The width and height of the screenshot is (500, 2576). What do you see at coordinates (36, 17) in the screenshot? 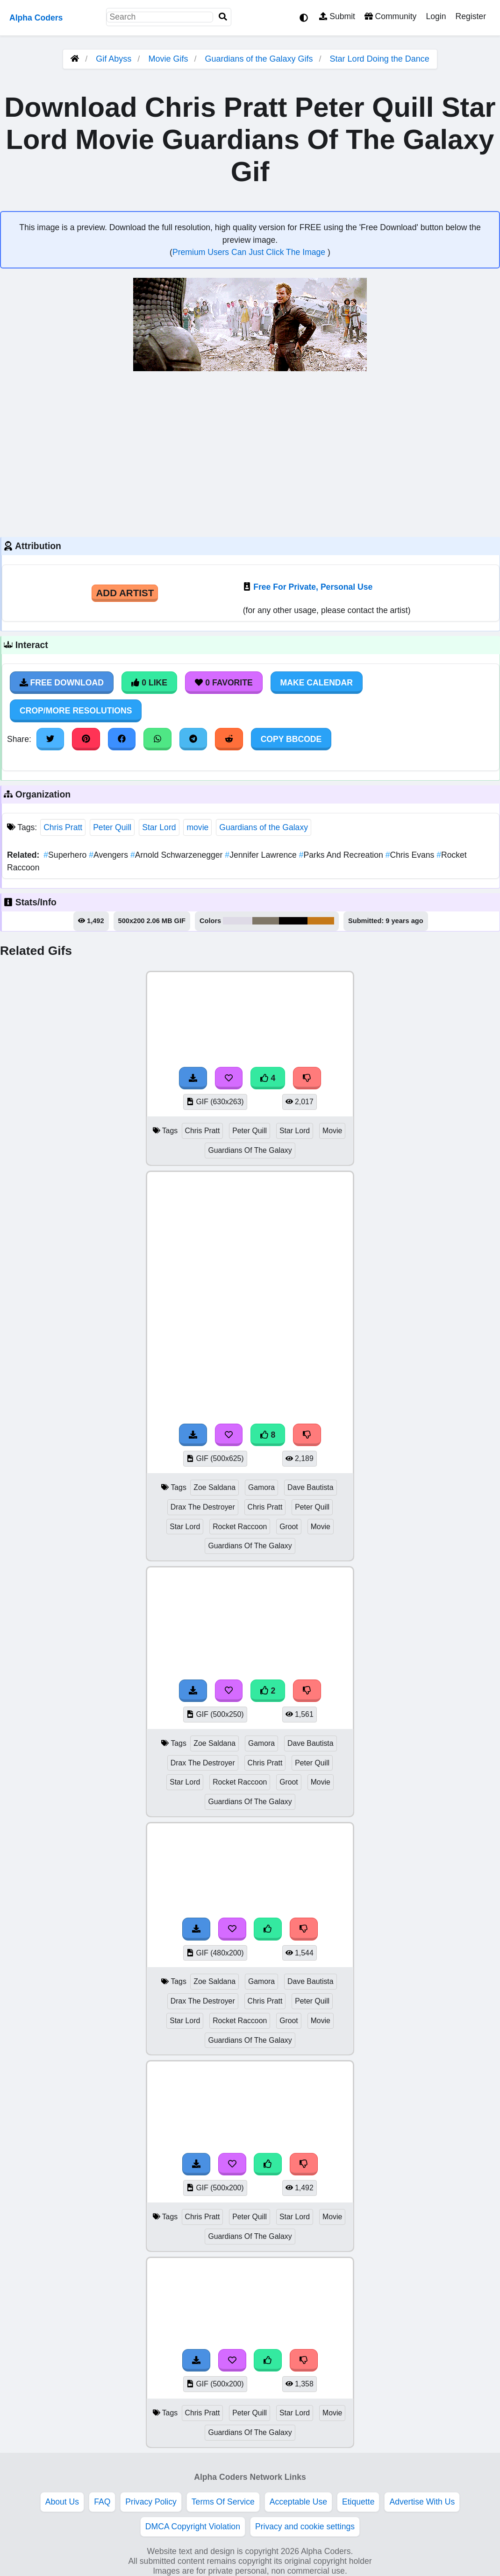
I see `Alpha Coders` at bounding box center [36, 17].